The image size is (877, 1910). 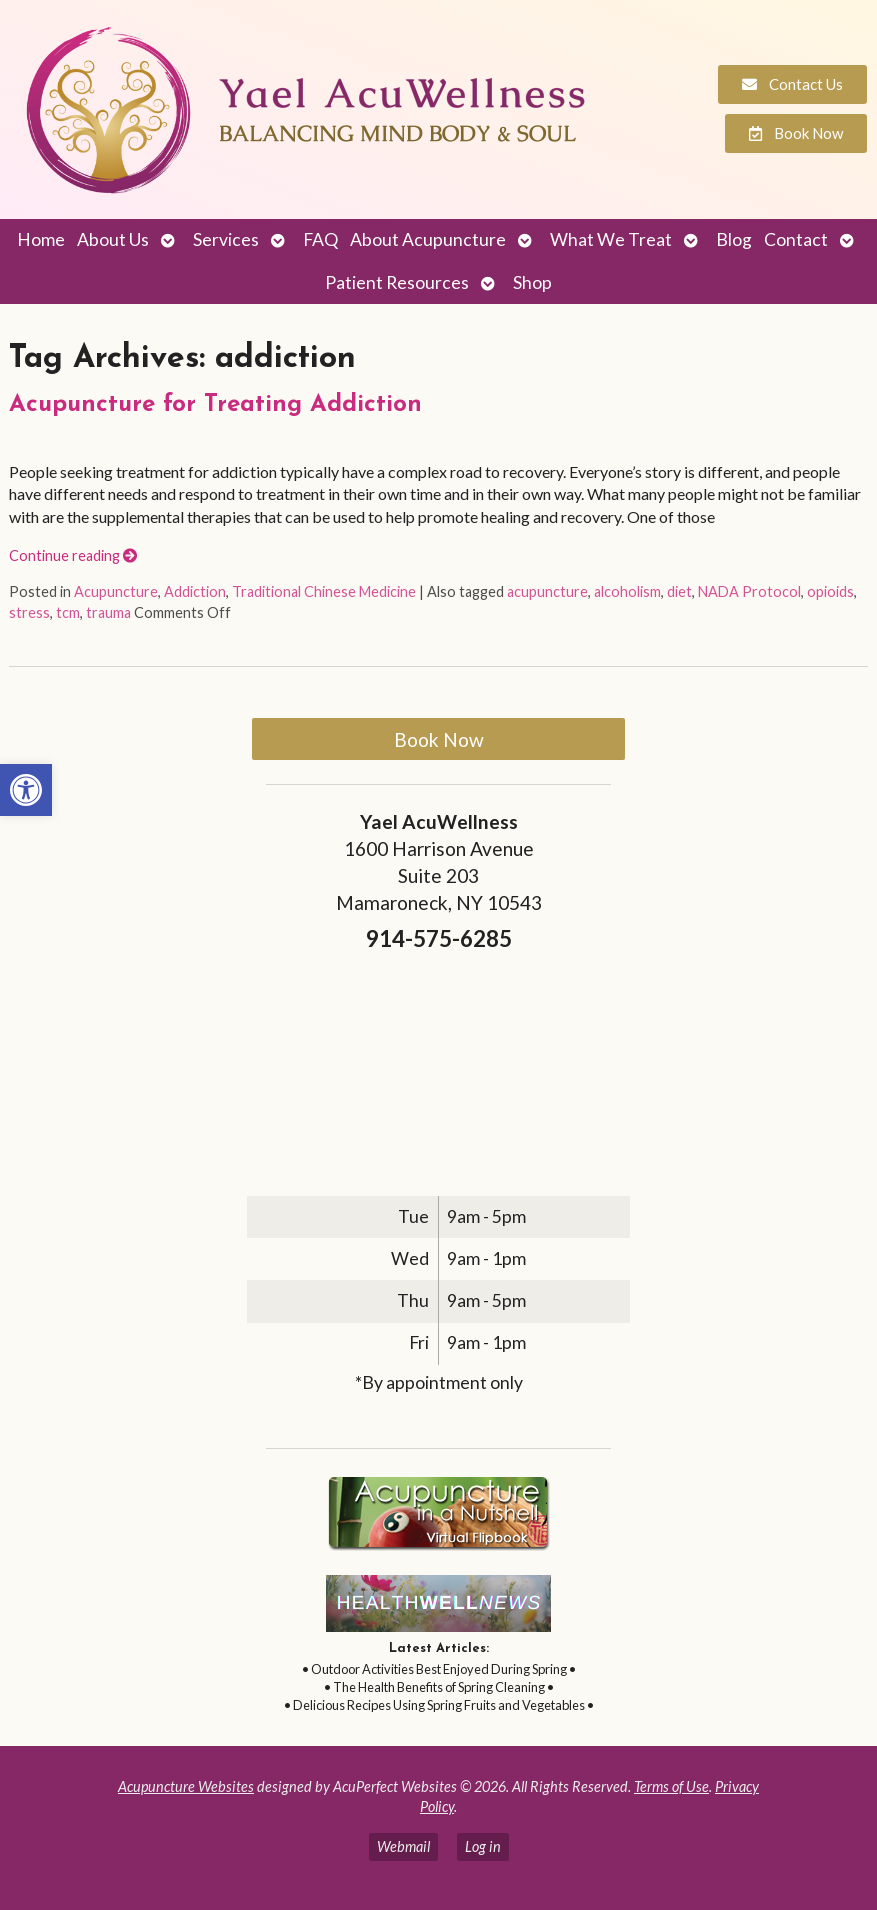 What do you see at coordinates (749, 591) in the screenshot?
I see `NADA Protocol [link]` at bounding box center [749, 591].